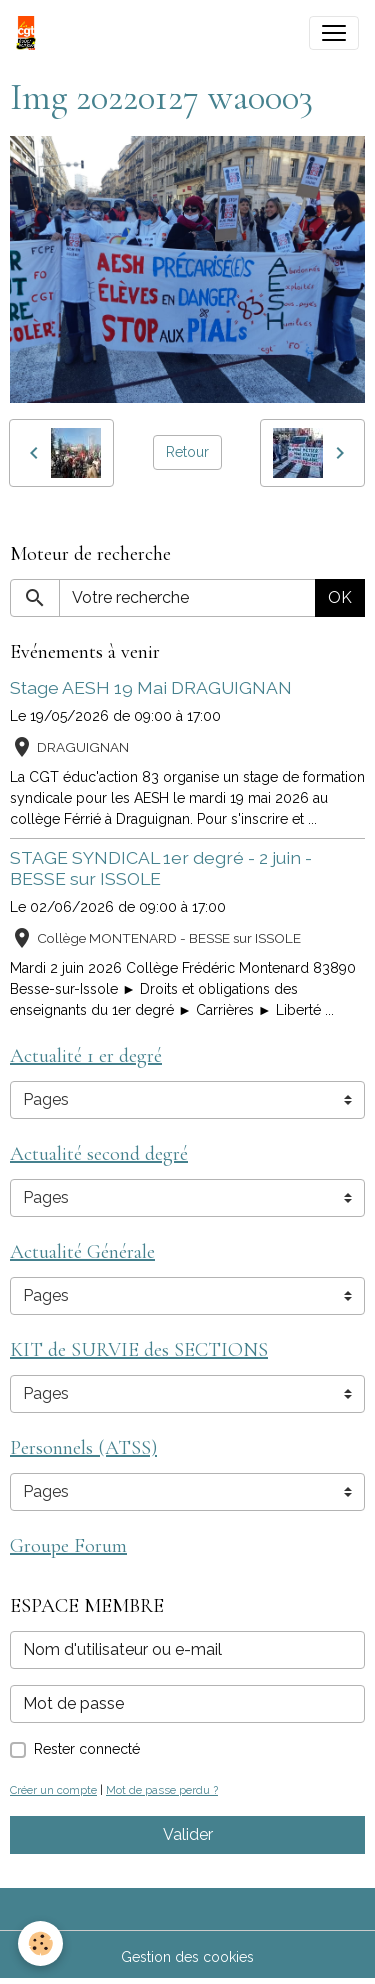 Image resolution: width=375 pixels, height=1984 pixels. What do you see at coordinates (151, 687) in the screenshot?
I see `Stage AESH 19 Mai DRAGUIGNAN` at bounding box center [151, 687].